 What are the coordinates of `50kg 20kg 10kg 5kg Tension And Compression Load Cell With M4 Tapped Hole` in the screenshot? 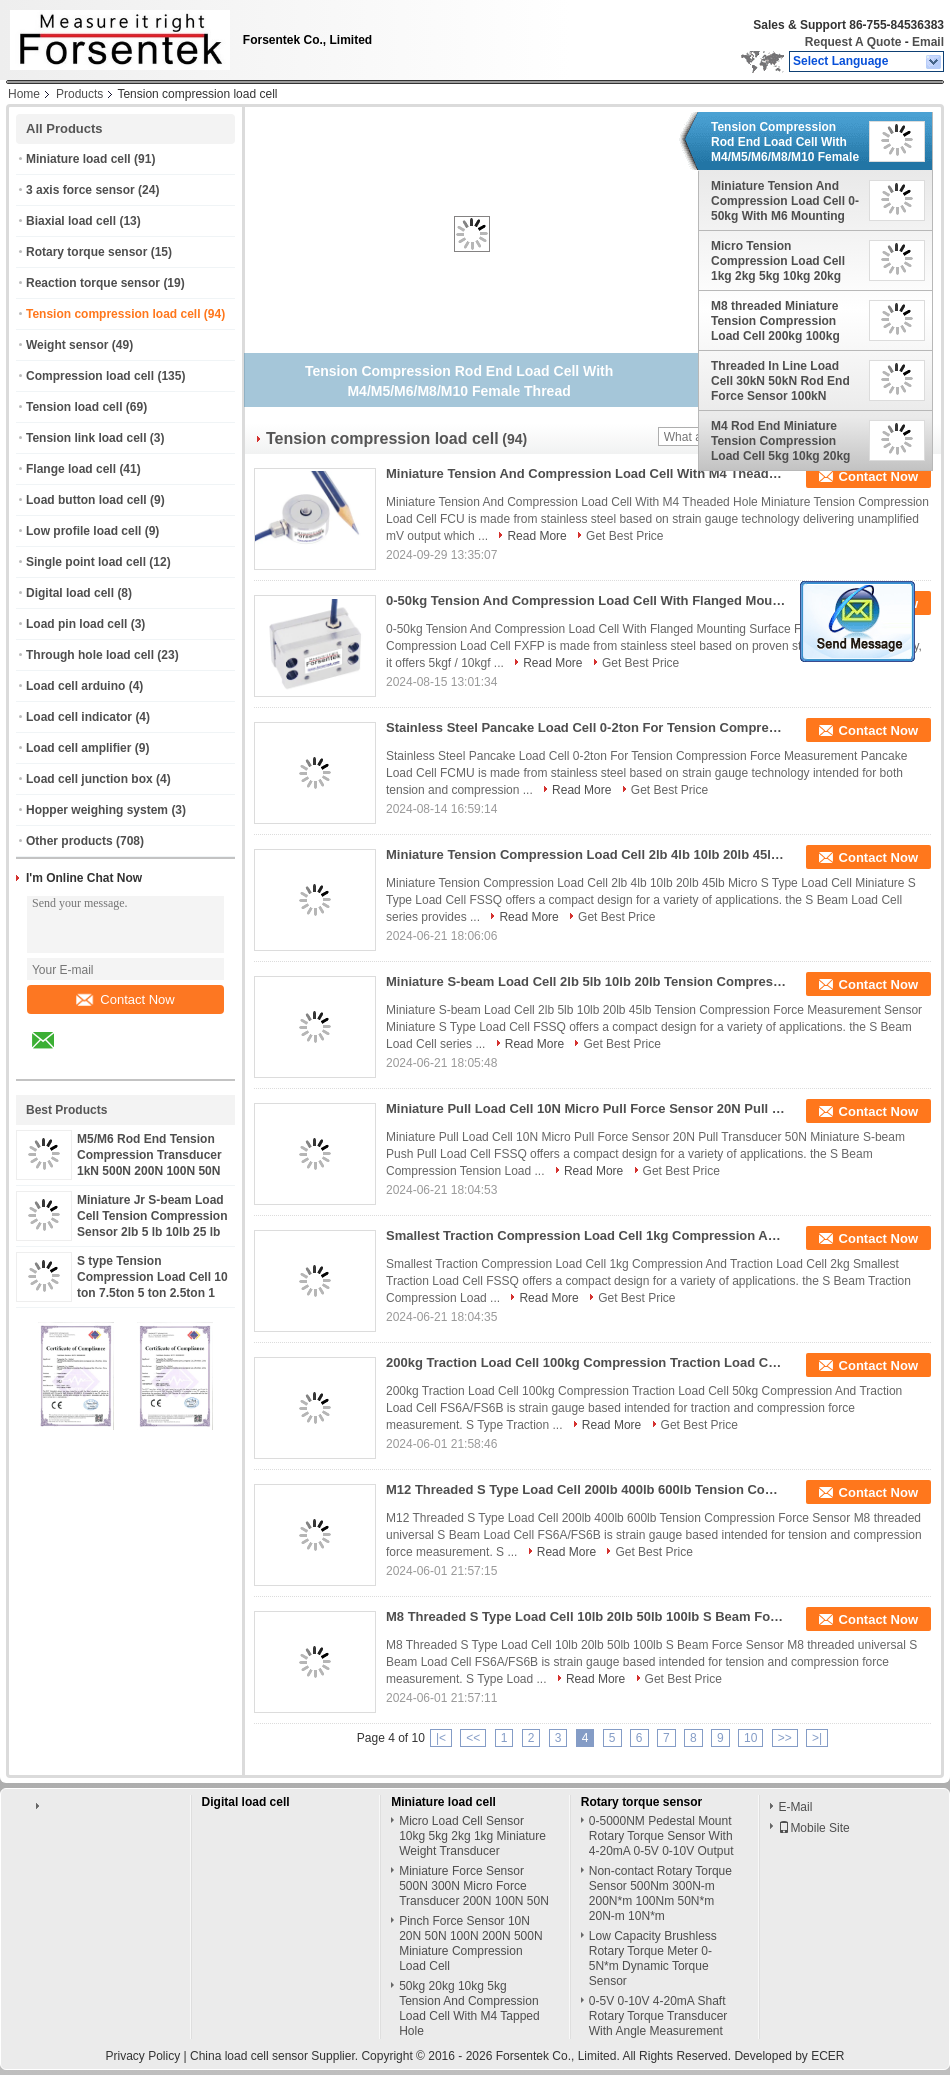 It's located at (469, 2008).